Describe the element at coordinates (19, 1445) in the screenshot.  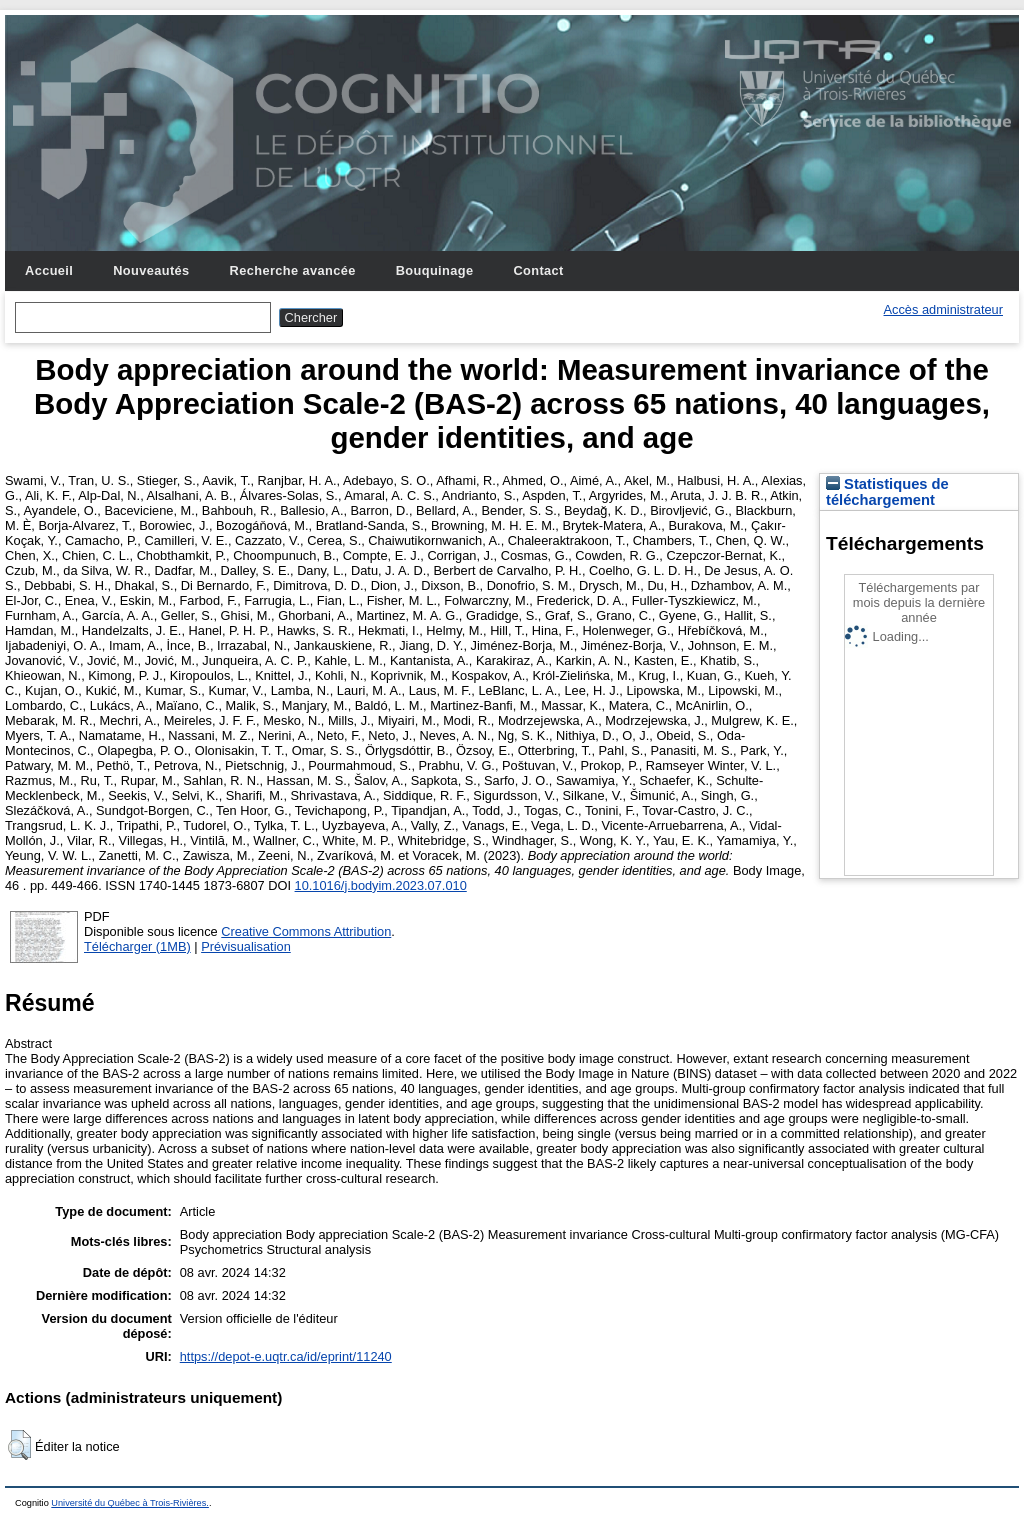
I see `[button]` at that location.